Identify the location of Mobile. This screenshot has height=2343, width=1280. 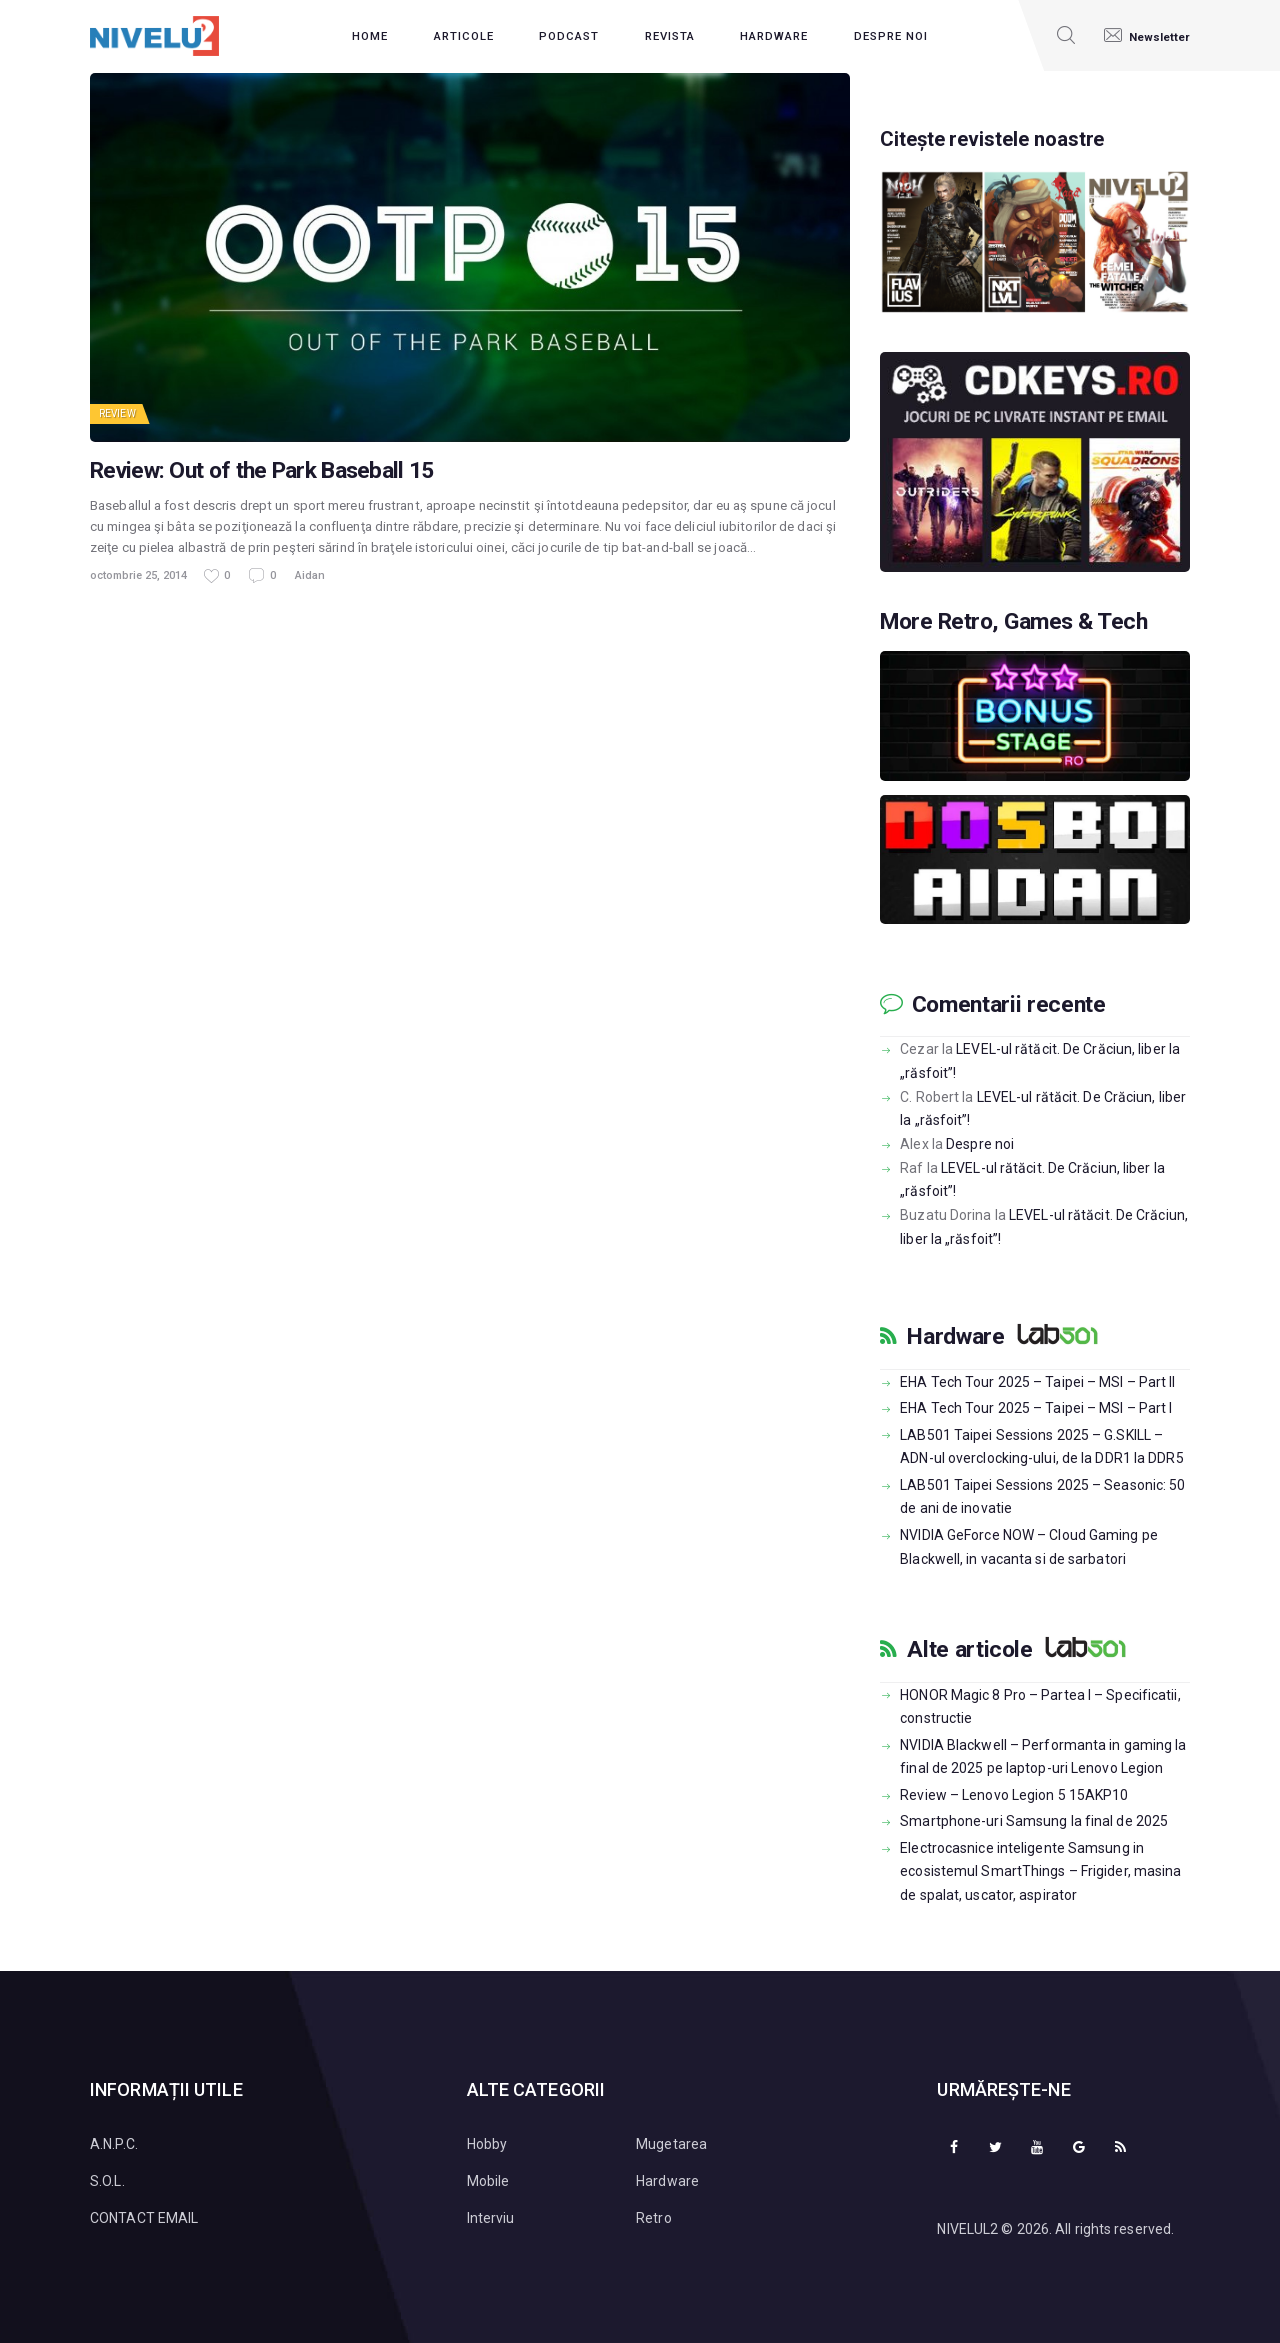
(488, 2179).